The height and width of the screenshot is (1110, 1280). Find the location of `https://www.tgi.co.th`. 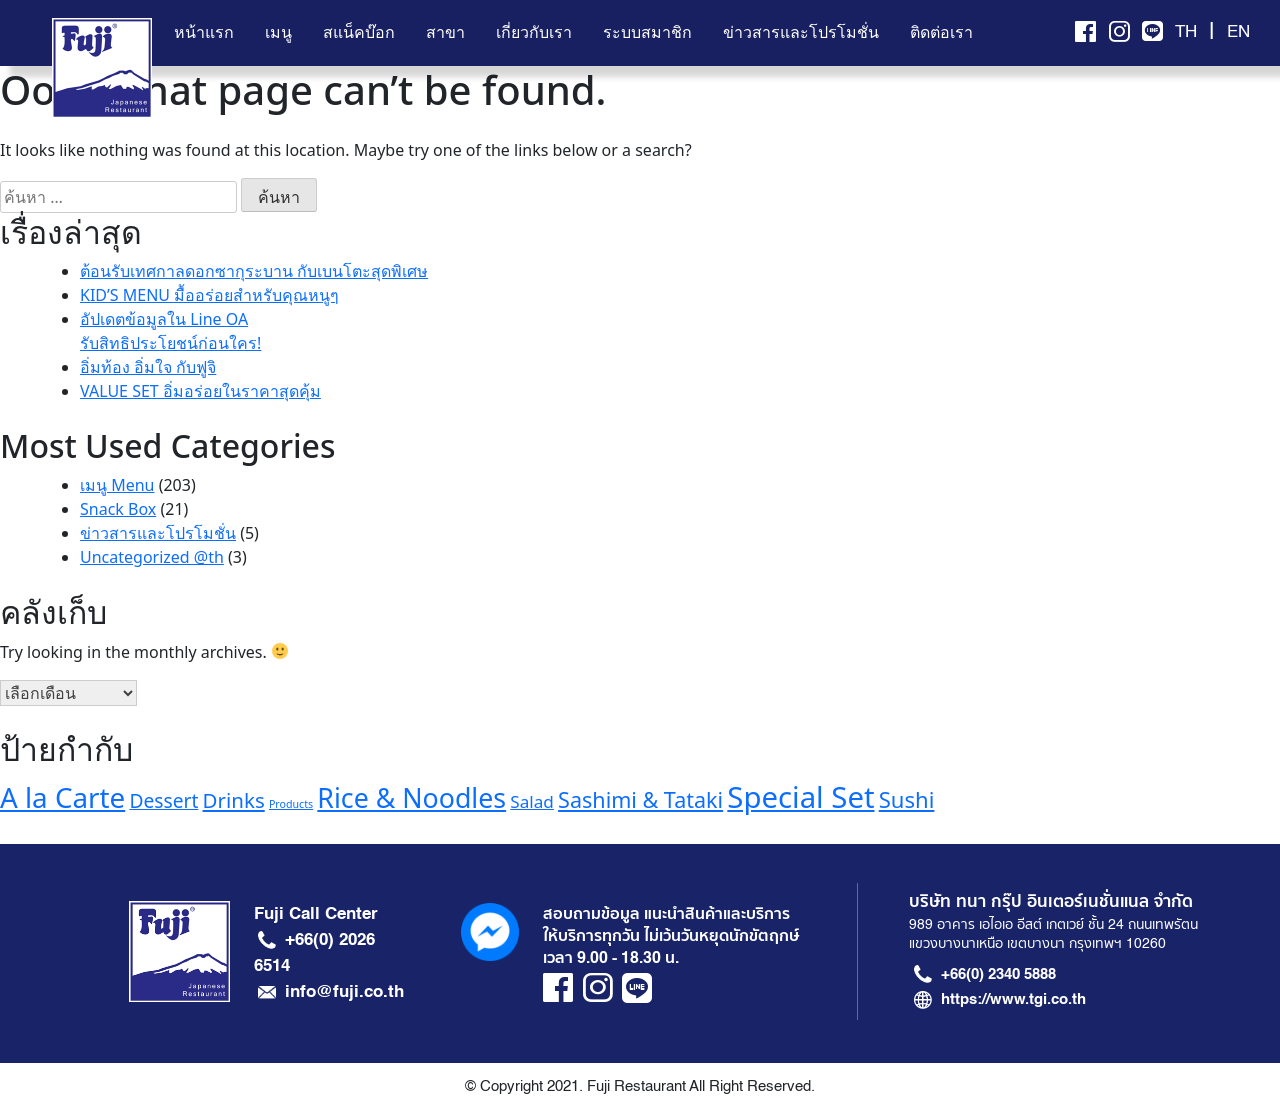

https://www.tgi.co.th is located at coordinates (1013, 999).